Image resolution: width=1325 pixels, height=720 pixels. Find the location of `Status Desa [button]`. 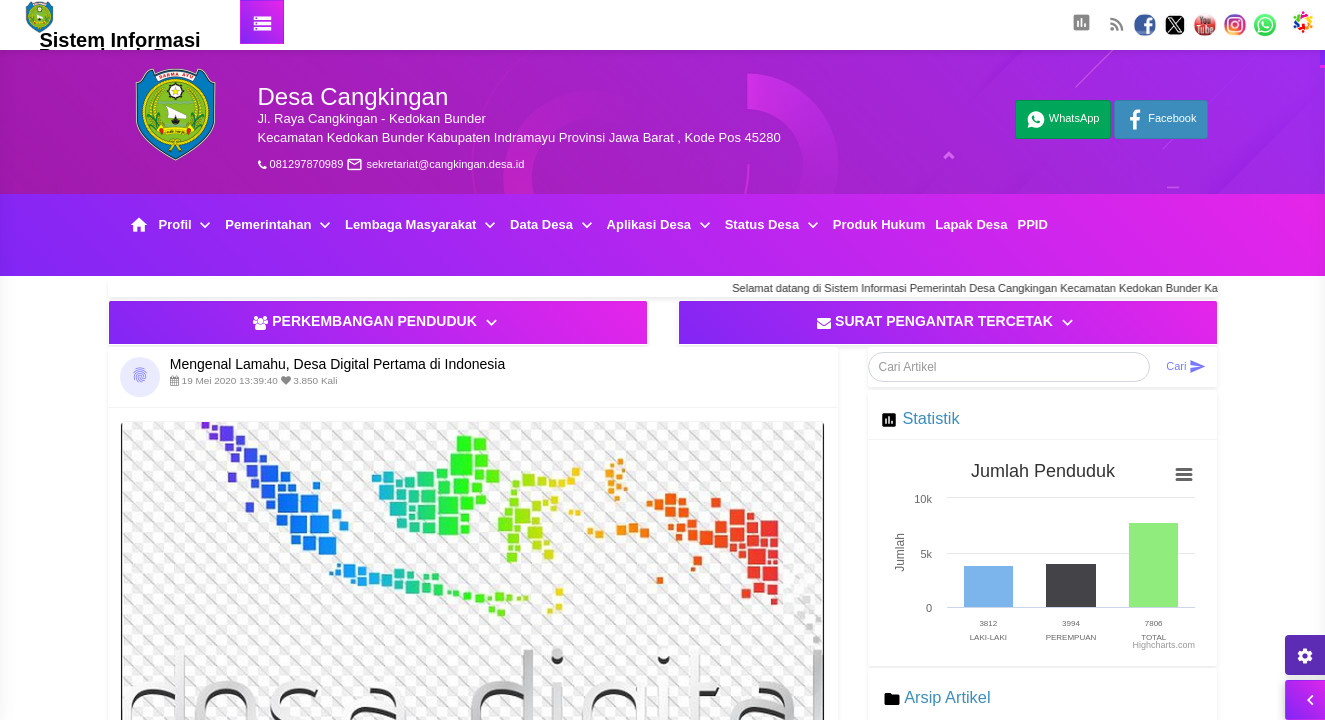

Status Desa [button] is located at coordinates (774, 225).